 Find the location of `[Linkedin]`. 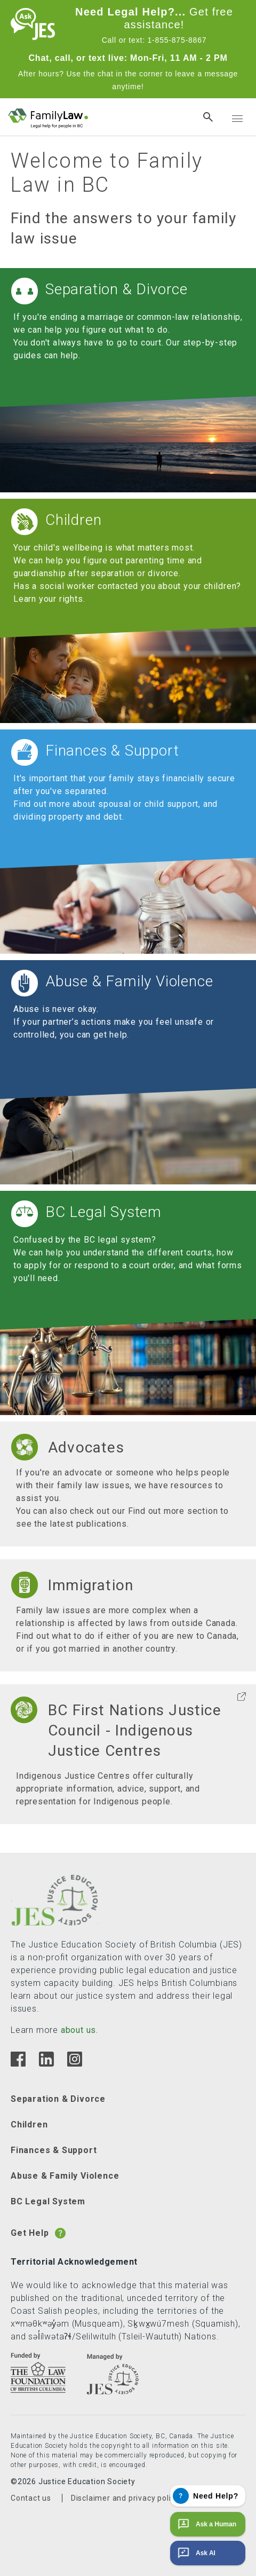

[Linkedin] is located at coordinates (46, 2064).